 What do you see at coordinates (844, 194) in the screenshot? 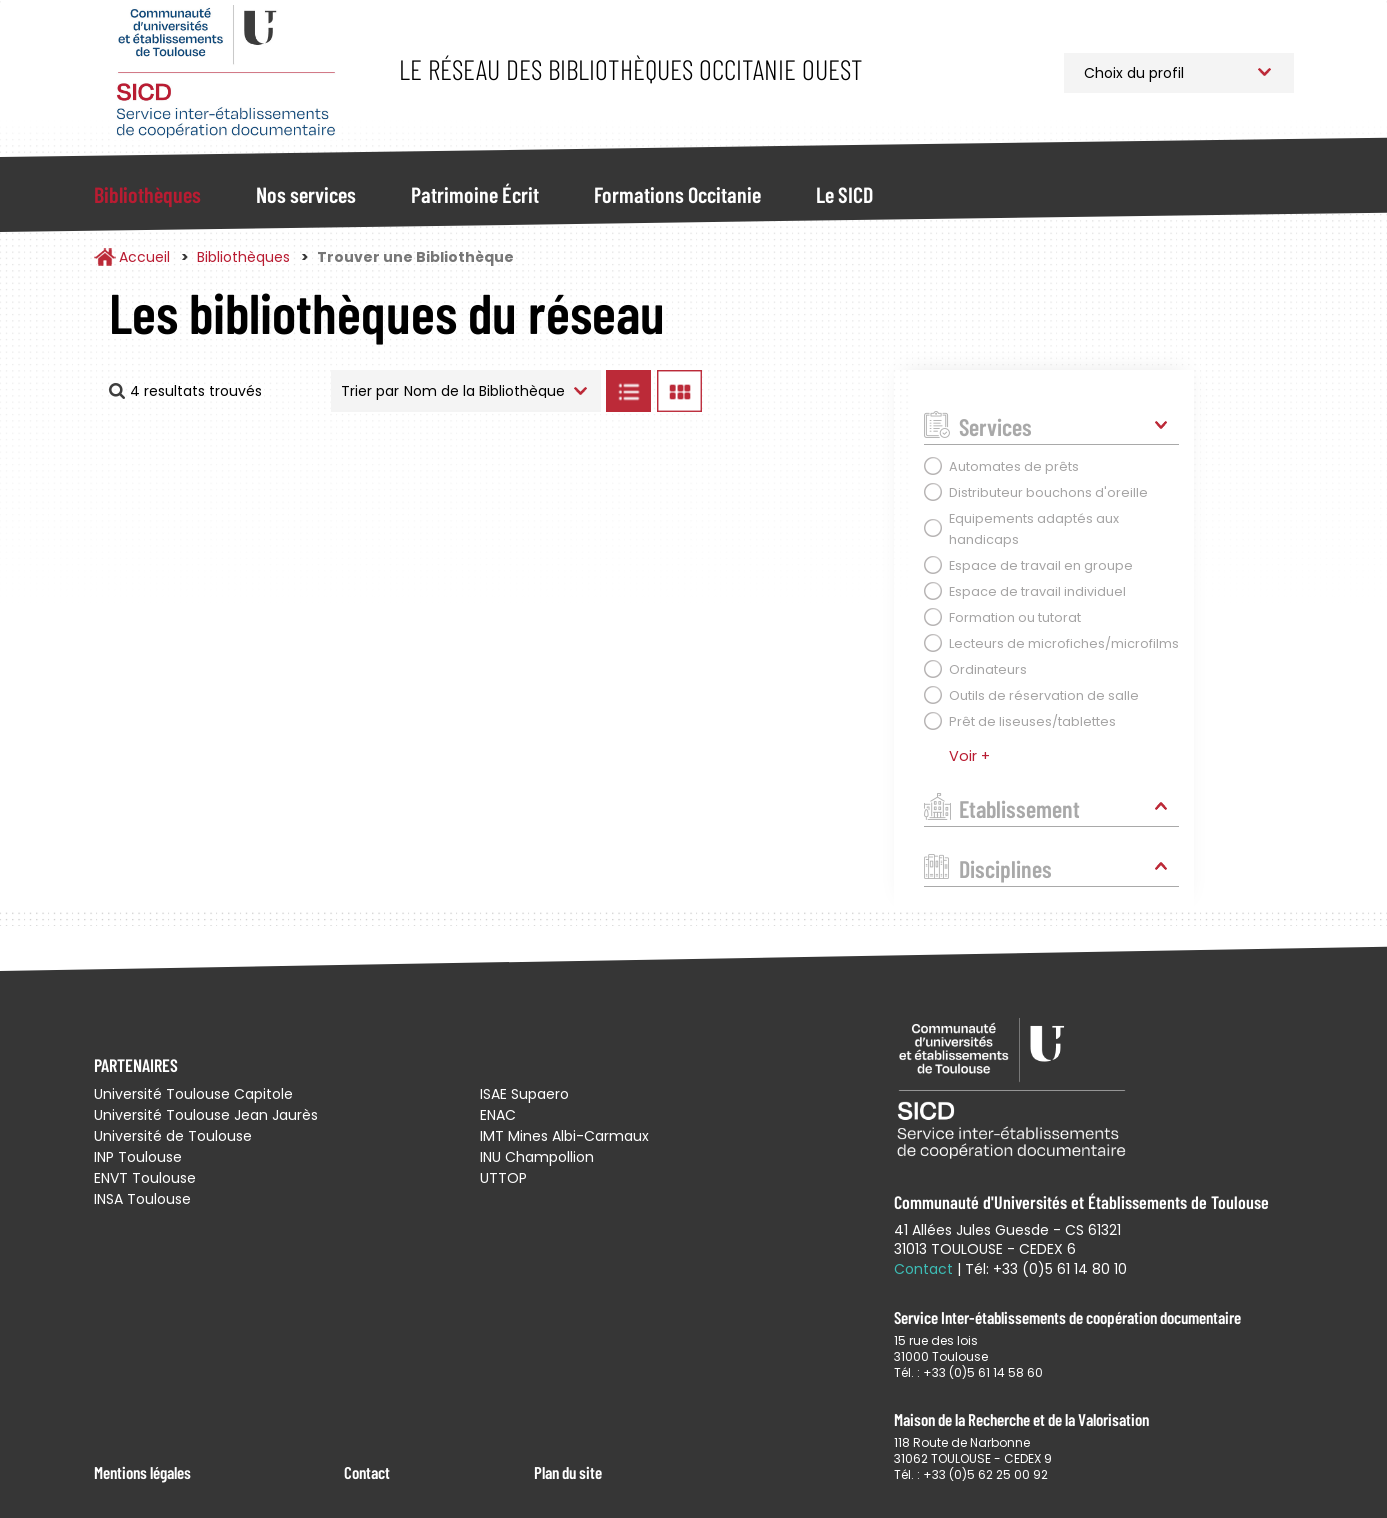
I see `Le SICD` at bounding box center [844, 194].